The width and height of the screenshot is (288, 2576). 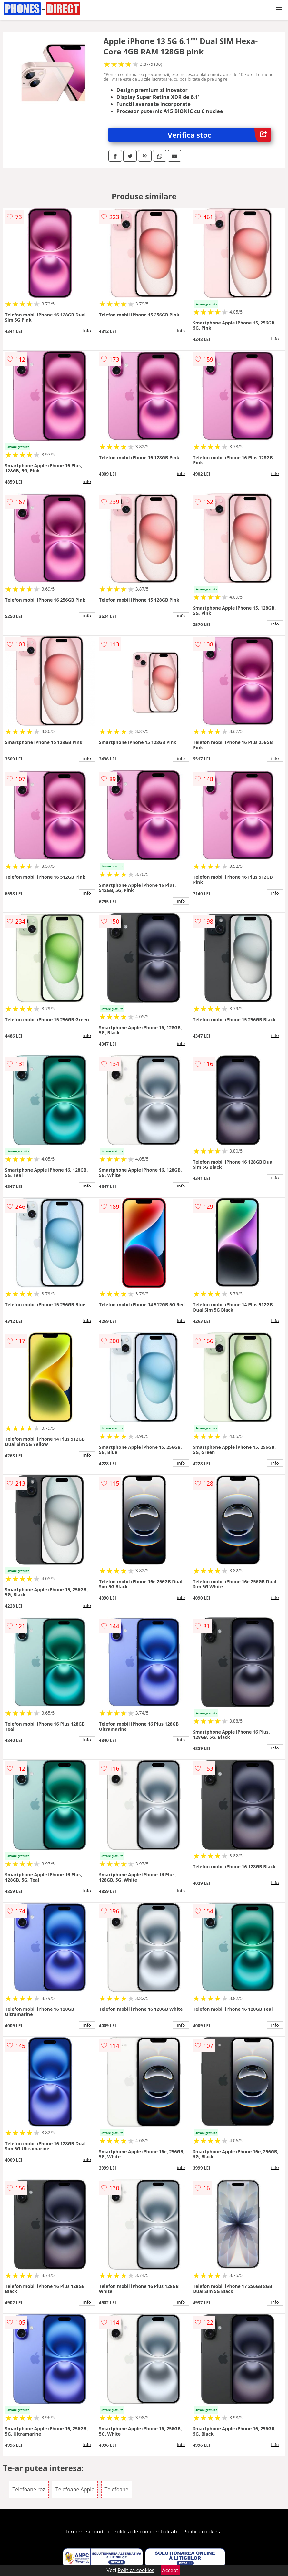 What do you see at coordinates (146, 2531) in the screenshot?
I see `Politica de confidentialitate` at bounding box center [146, 2531].